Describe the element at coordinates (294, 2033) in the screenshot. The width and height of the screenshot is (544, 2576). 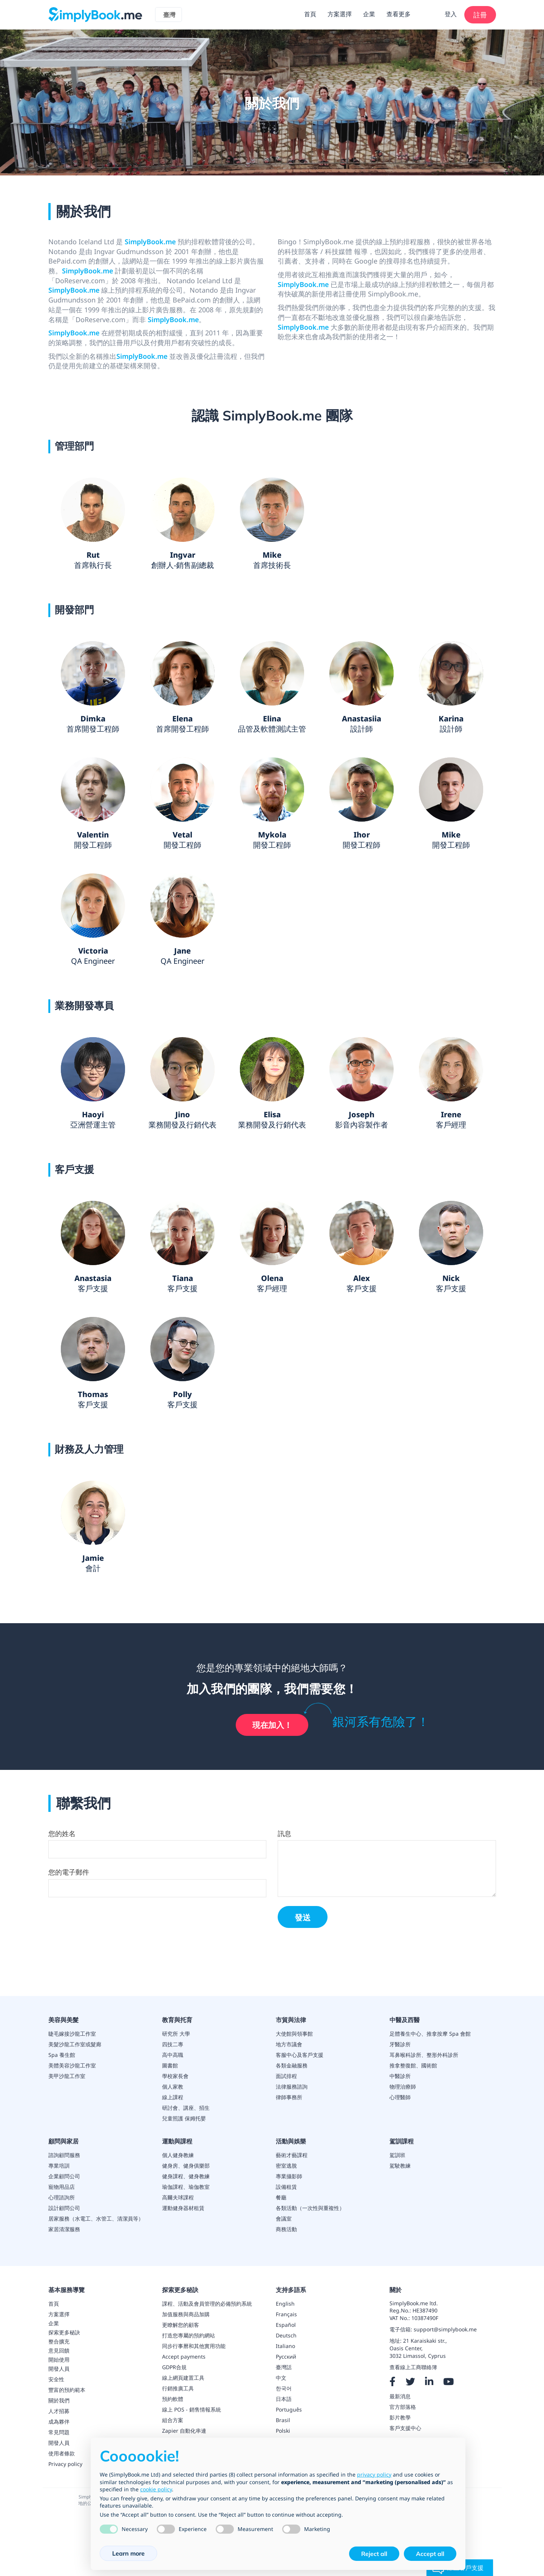
I see `大使館與領事館` at that location.